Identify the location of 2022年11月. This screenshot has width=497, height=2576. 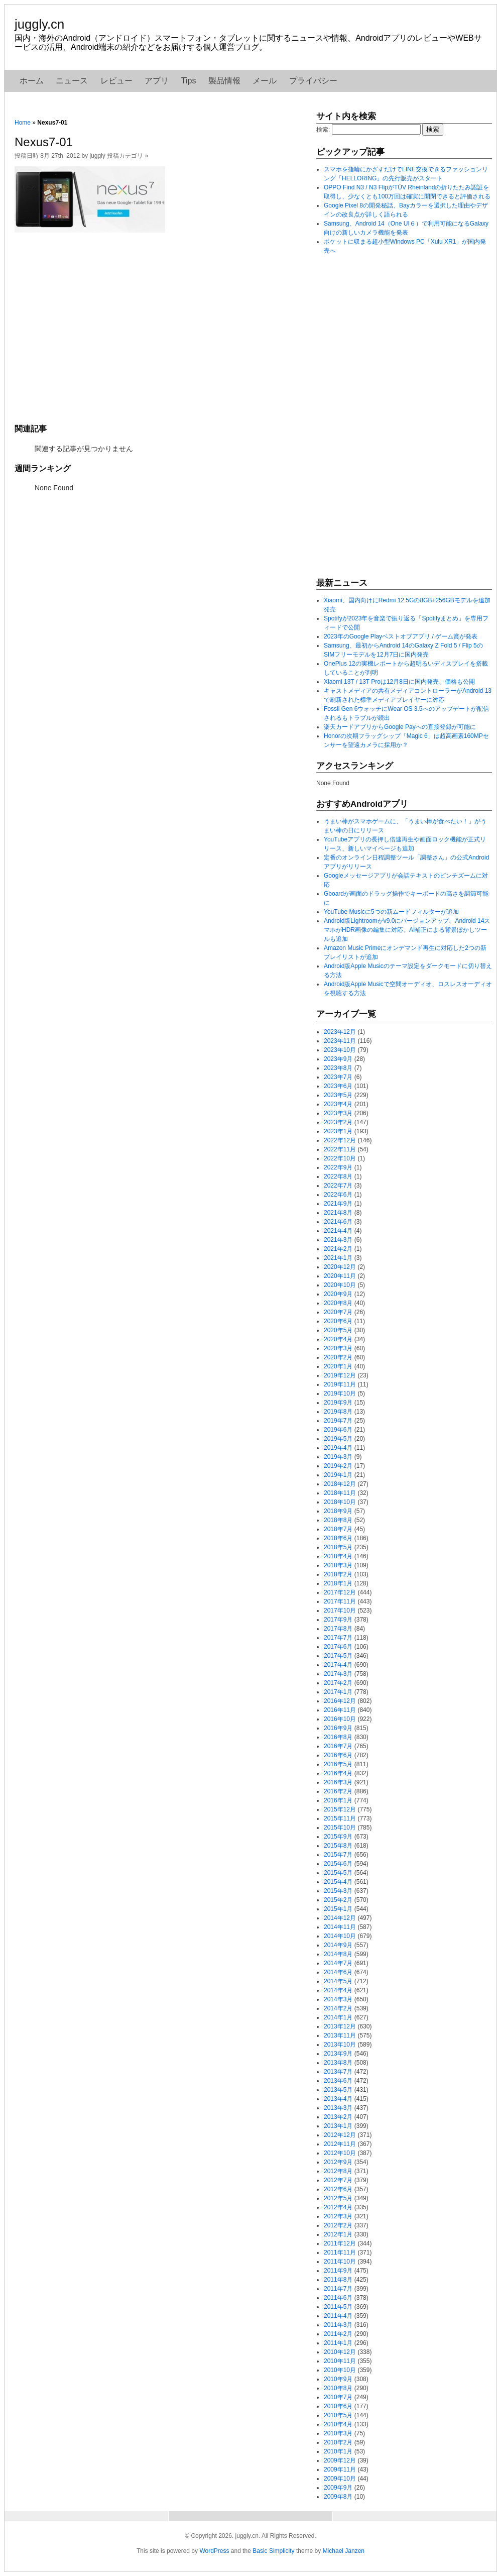
(340, 1149).